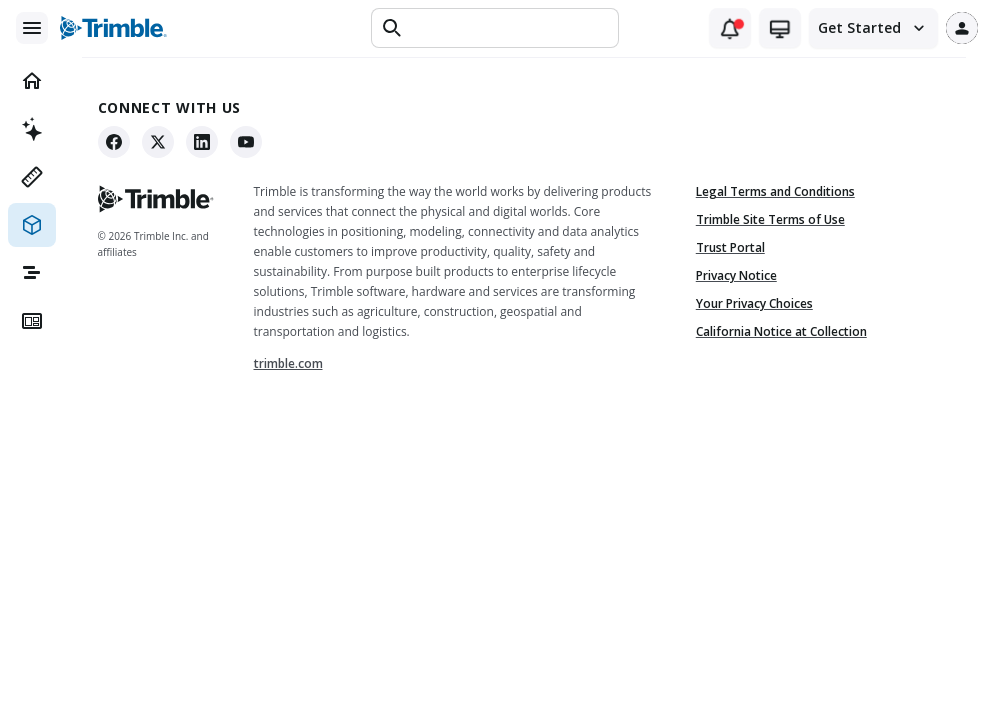  Describe the element at coordinates (162, 199) in the screenshot. I see `[Trimble - Go to home]` at that location.